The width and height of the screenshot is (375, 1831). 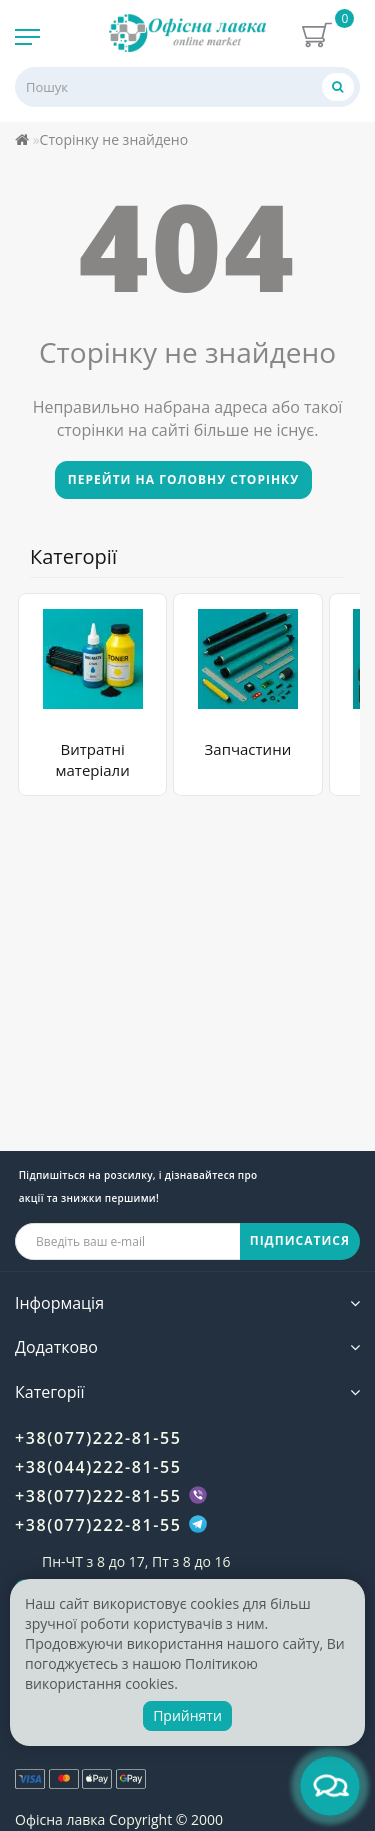 What do you see at coordinates (248, 749) in the screenshot?
I see `Запчастини` at bounding box center [248, 749].